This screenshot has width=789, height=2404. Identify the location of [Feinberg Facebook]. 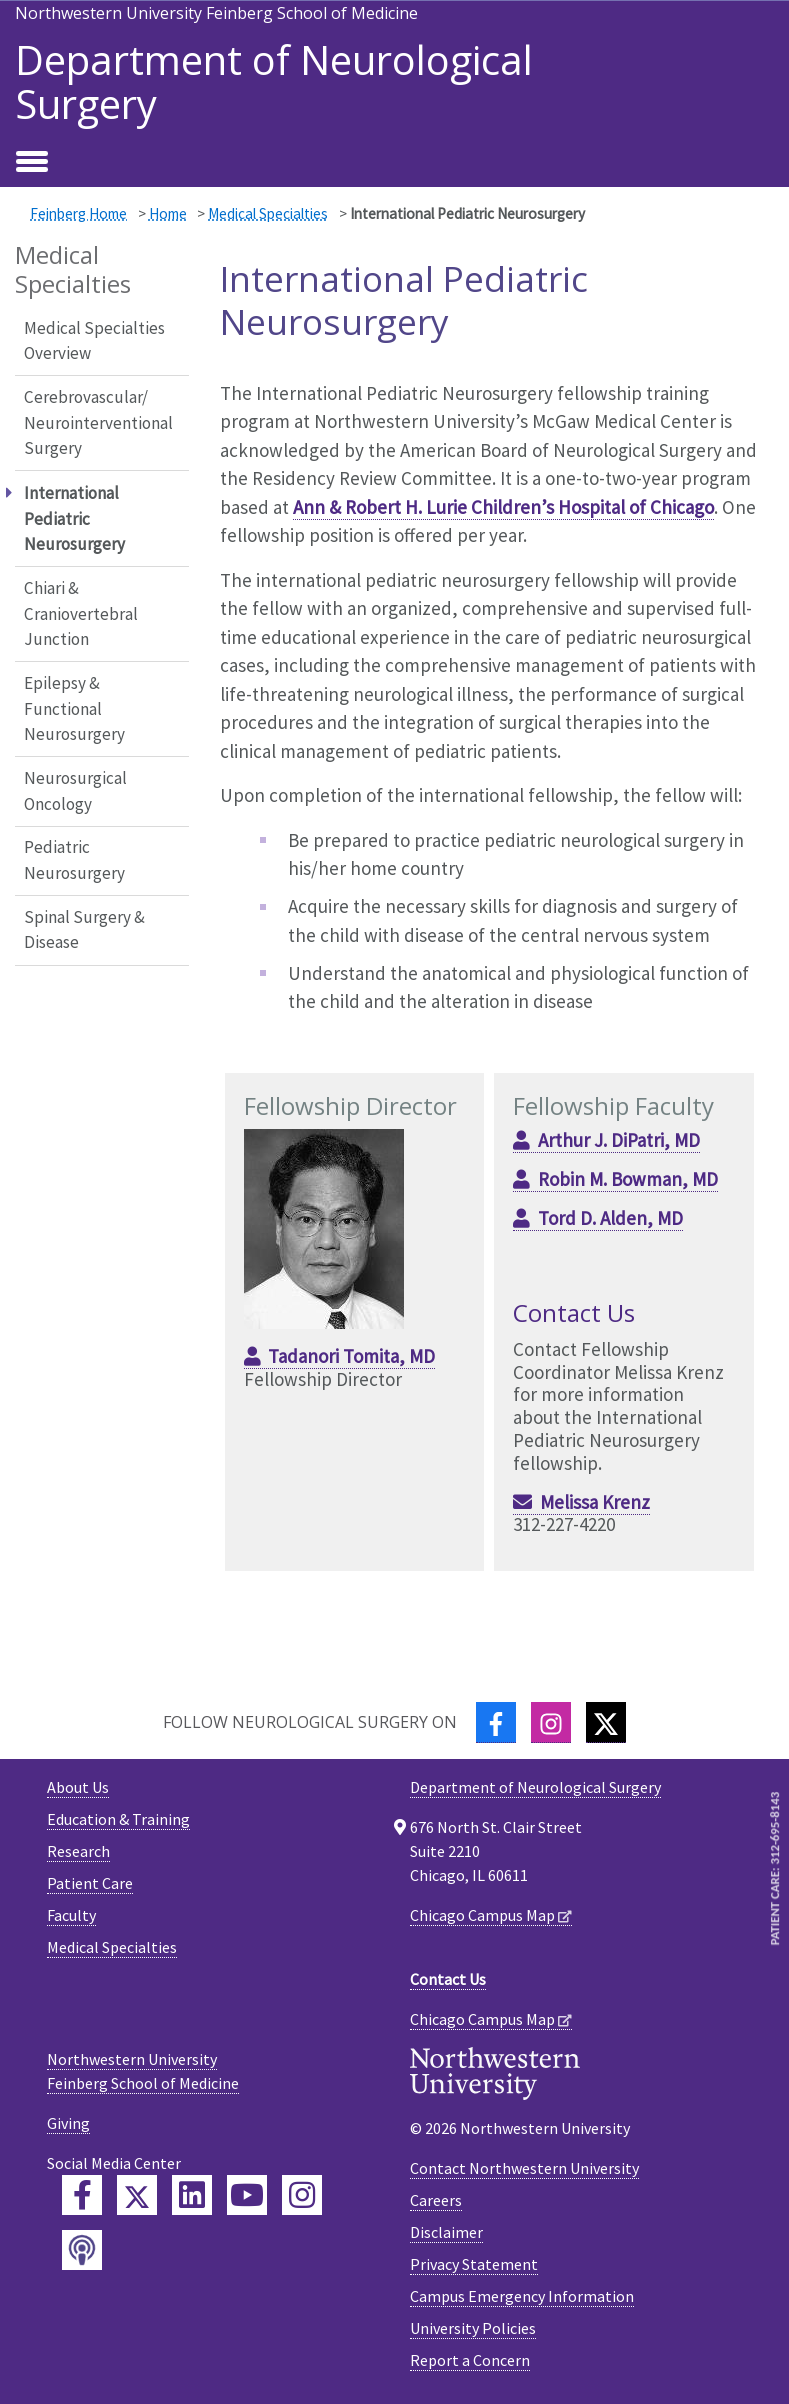
(82, 2195).